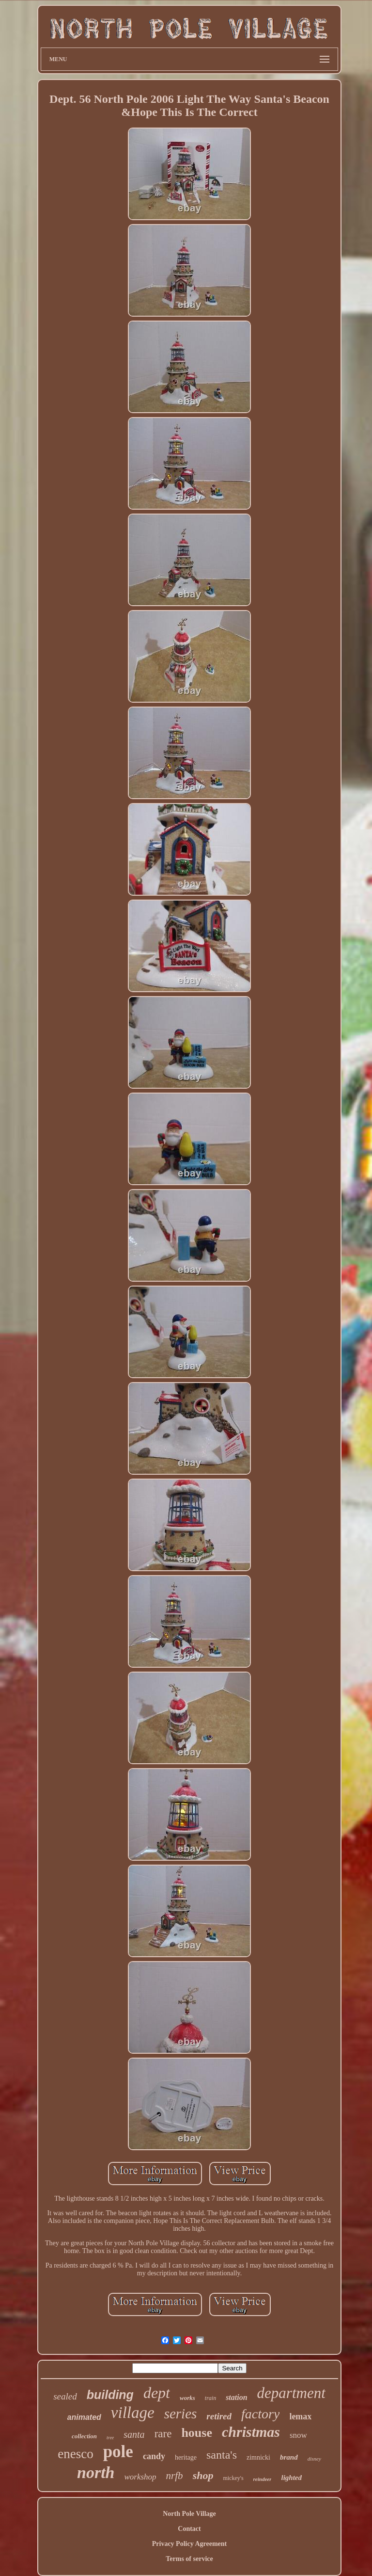 The height and width of the screenshot is (2576, 372). I want to click on reindeer, so click(262, 2479).